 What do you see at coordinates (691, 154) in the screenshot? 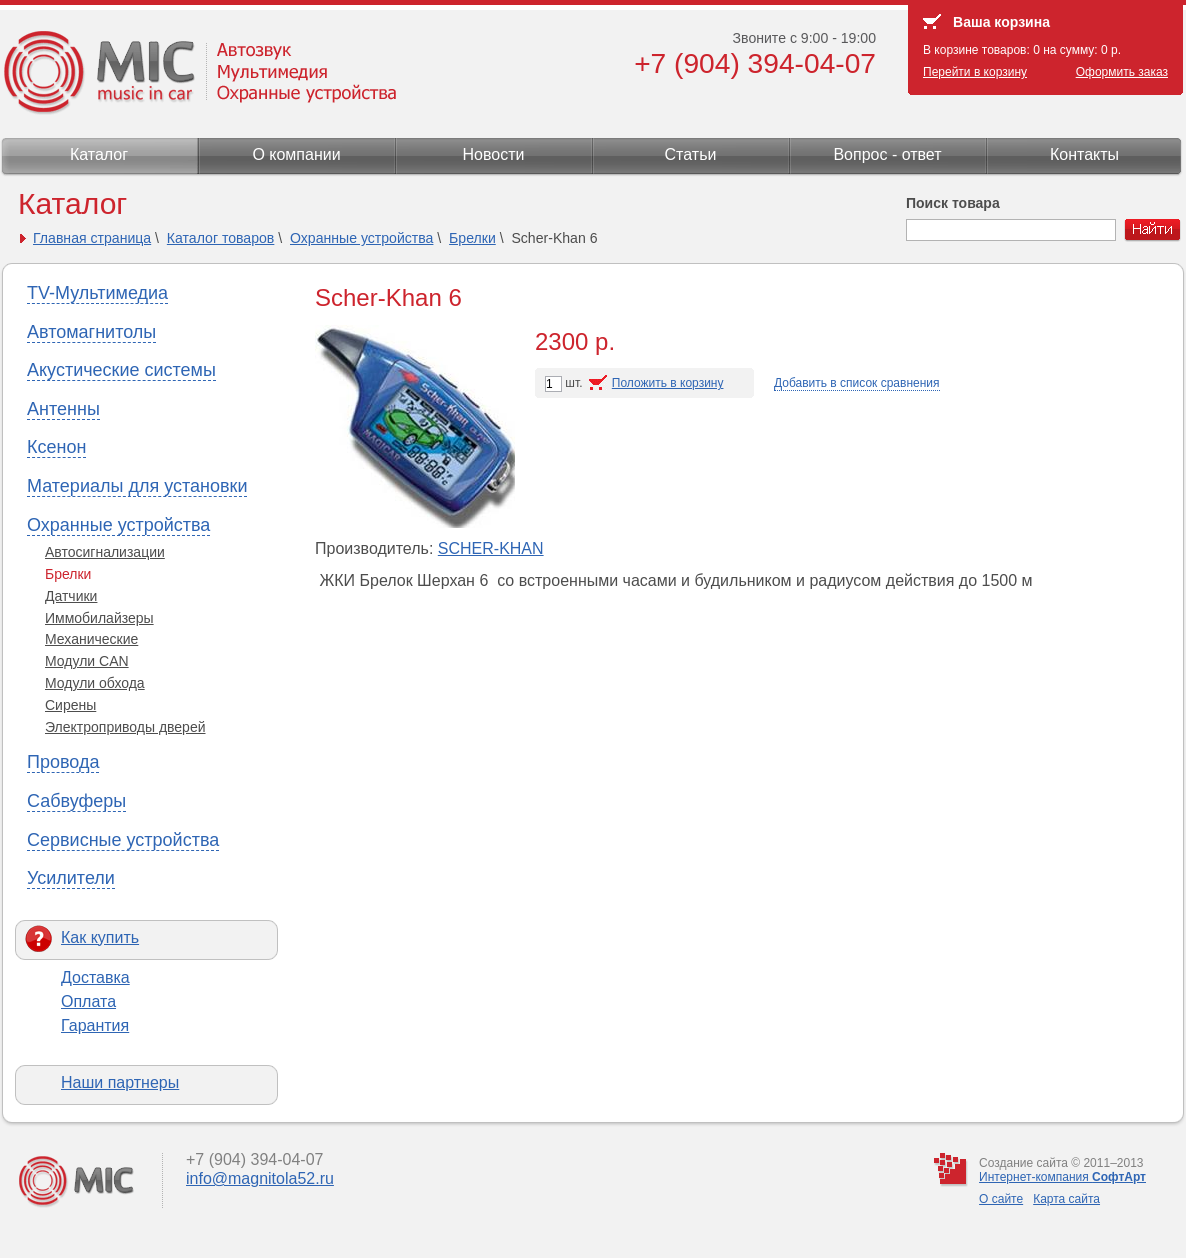
I see `Статьи` at bounding box center [691, 154].